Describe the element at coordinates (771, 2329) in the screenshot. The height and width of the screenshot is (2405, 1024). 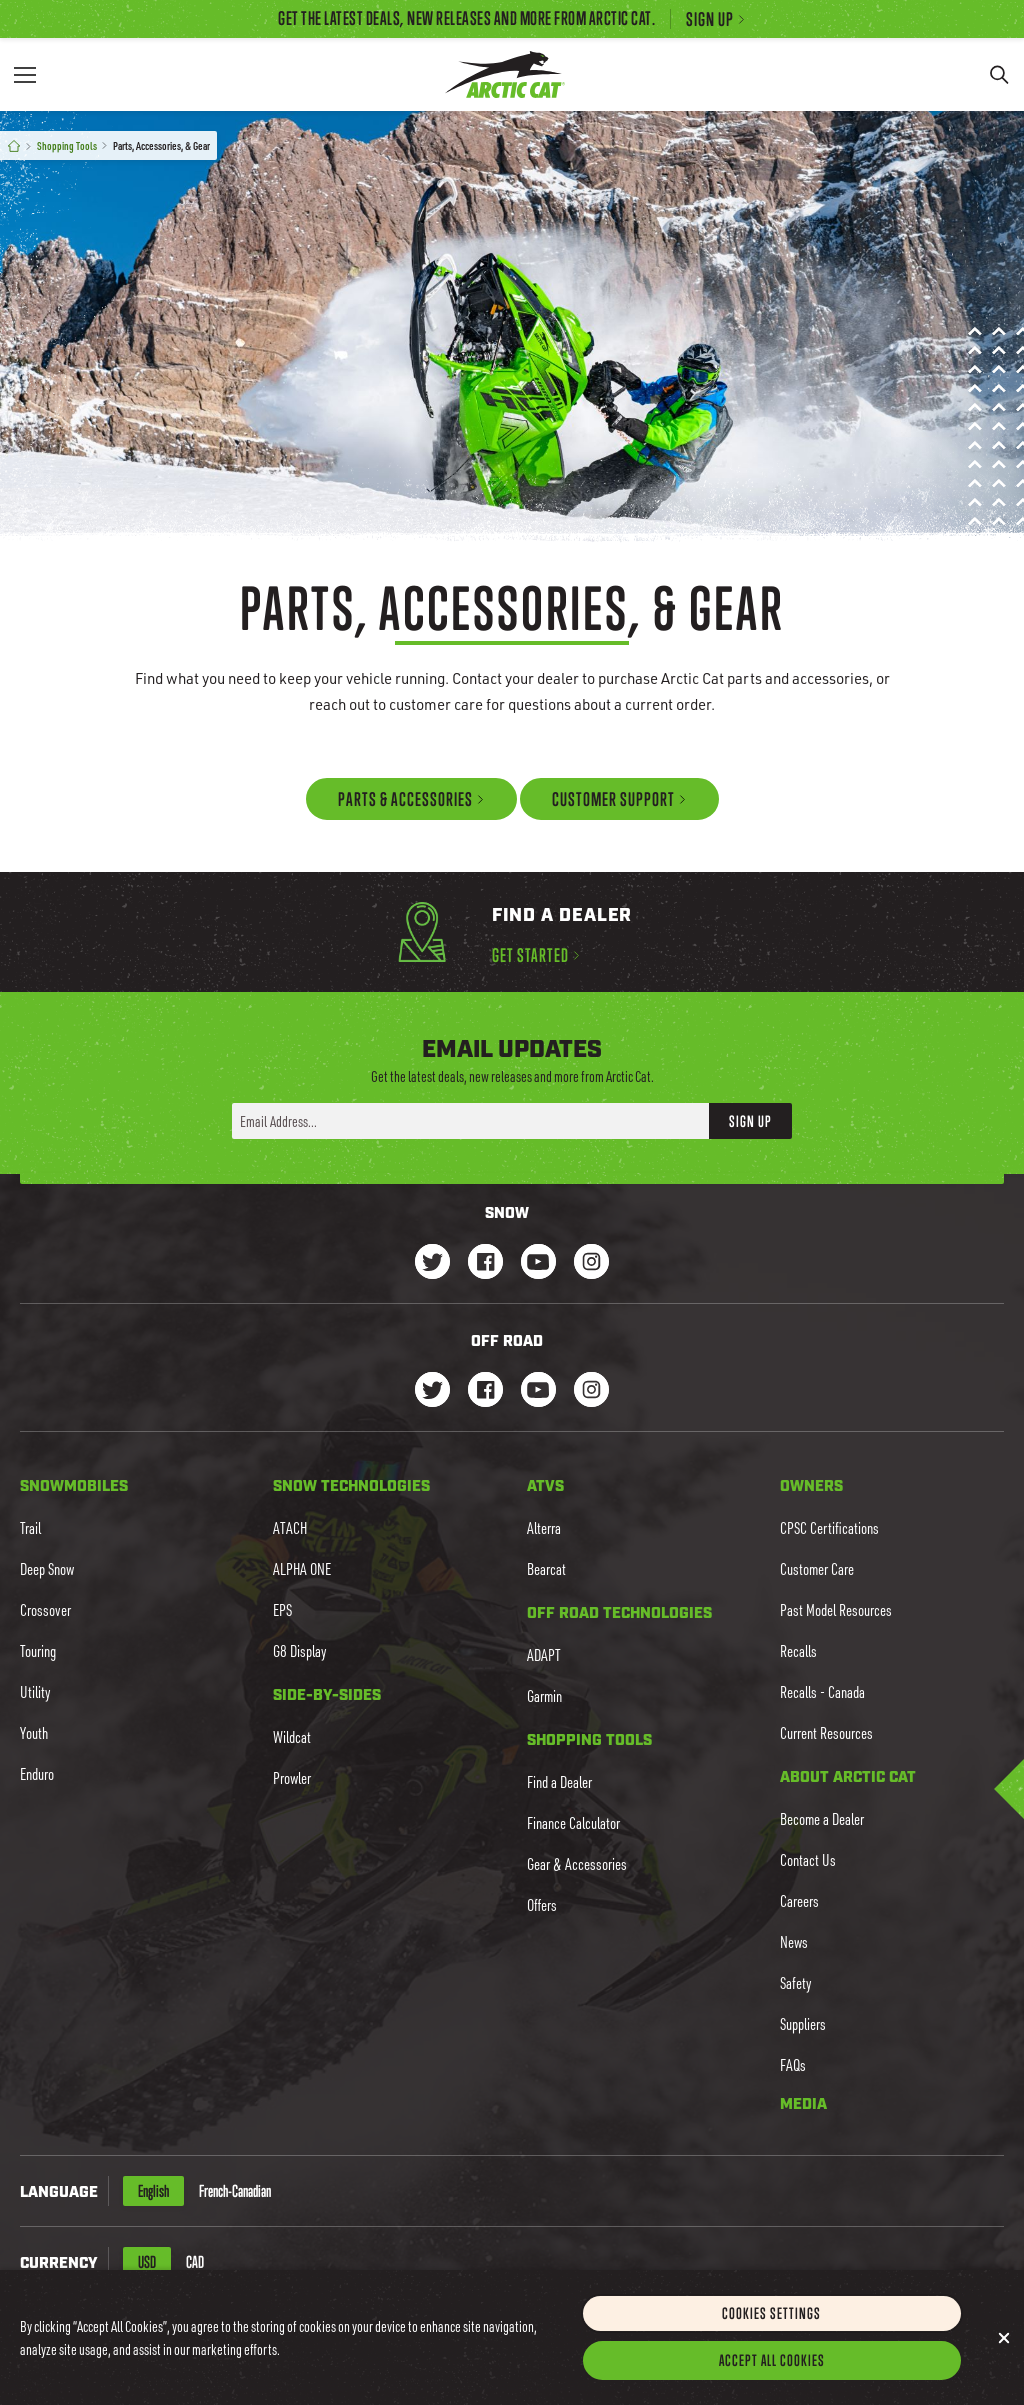
I see `Cookies Settings [Cookies Settings, Opens the preference center dialog]` at that location.